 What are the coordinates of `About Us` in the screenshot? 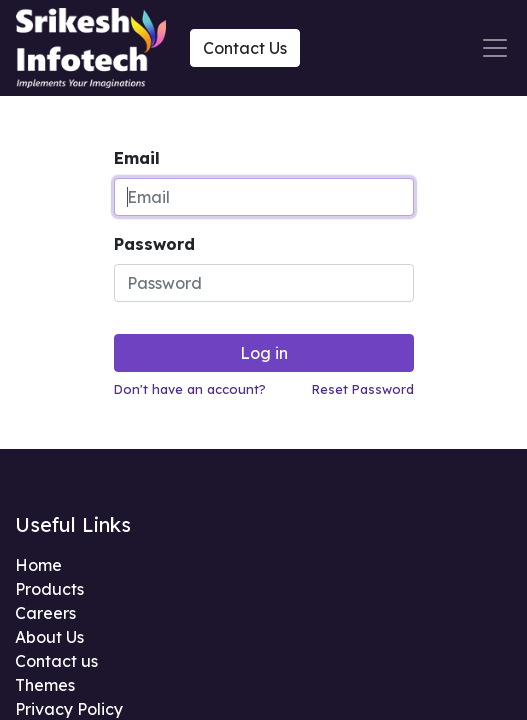 It's located at (49, 637).